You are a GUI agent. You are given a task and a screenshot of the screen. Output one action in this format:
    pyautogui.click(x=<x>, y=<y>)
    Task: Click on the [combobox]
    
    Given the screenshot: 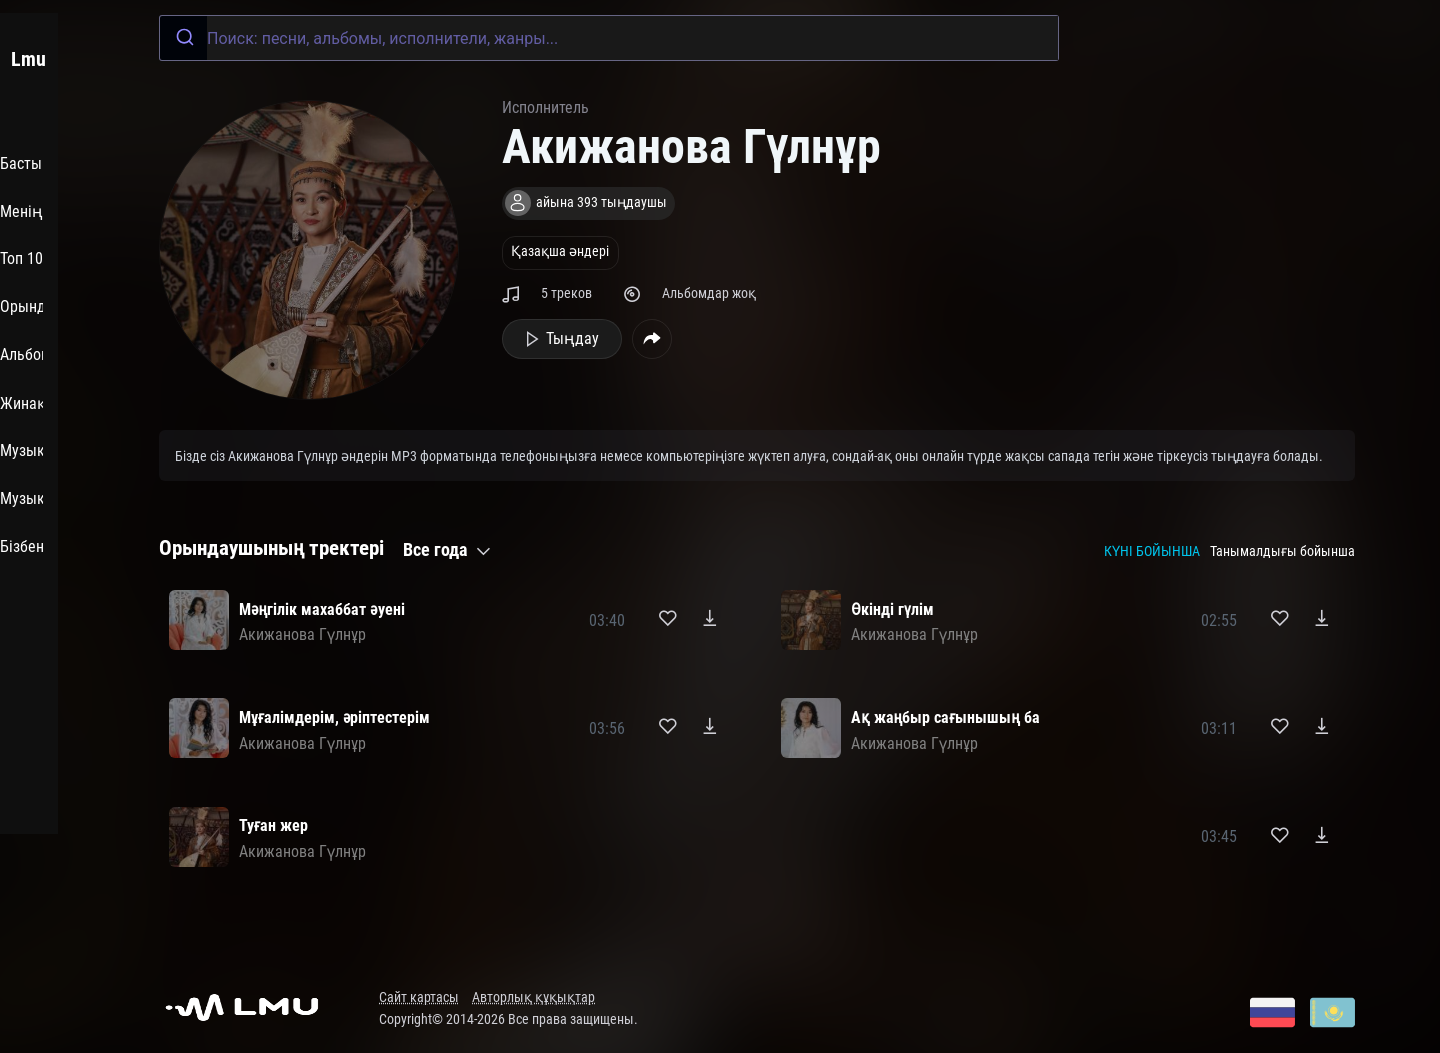 What is the action you would take?
    pyautogui.click(x=609, y=38)
    